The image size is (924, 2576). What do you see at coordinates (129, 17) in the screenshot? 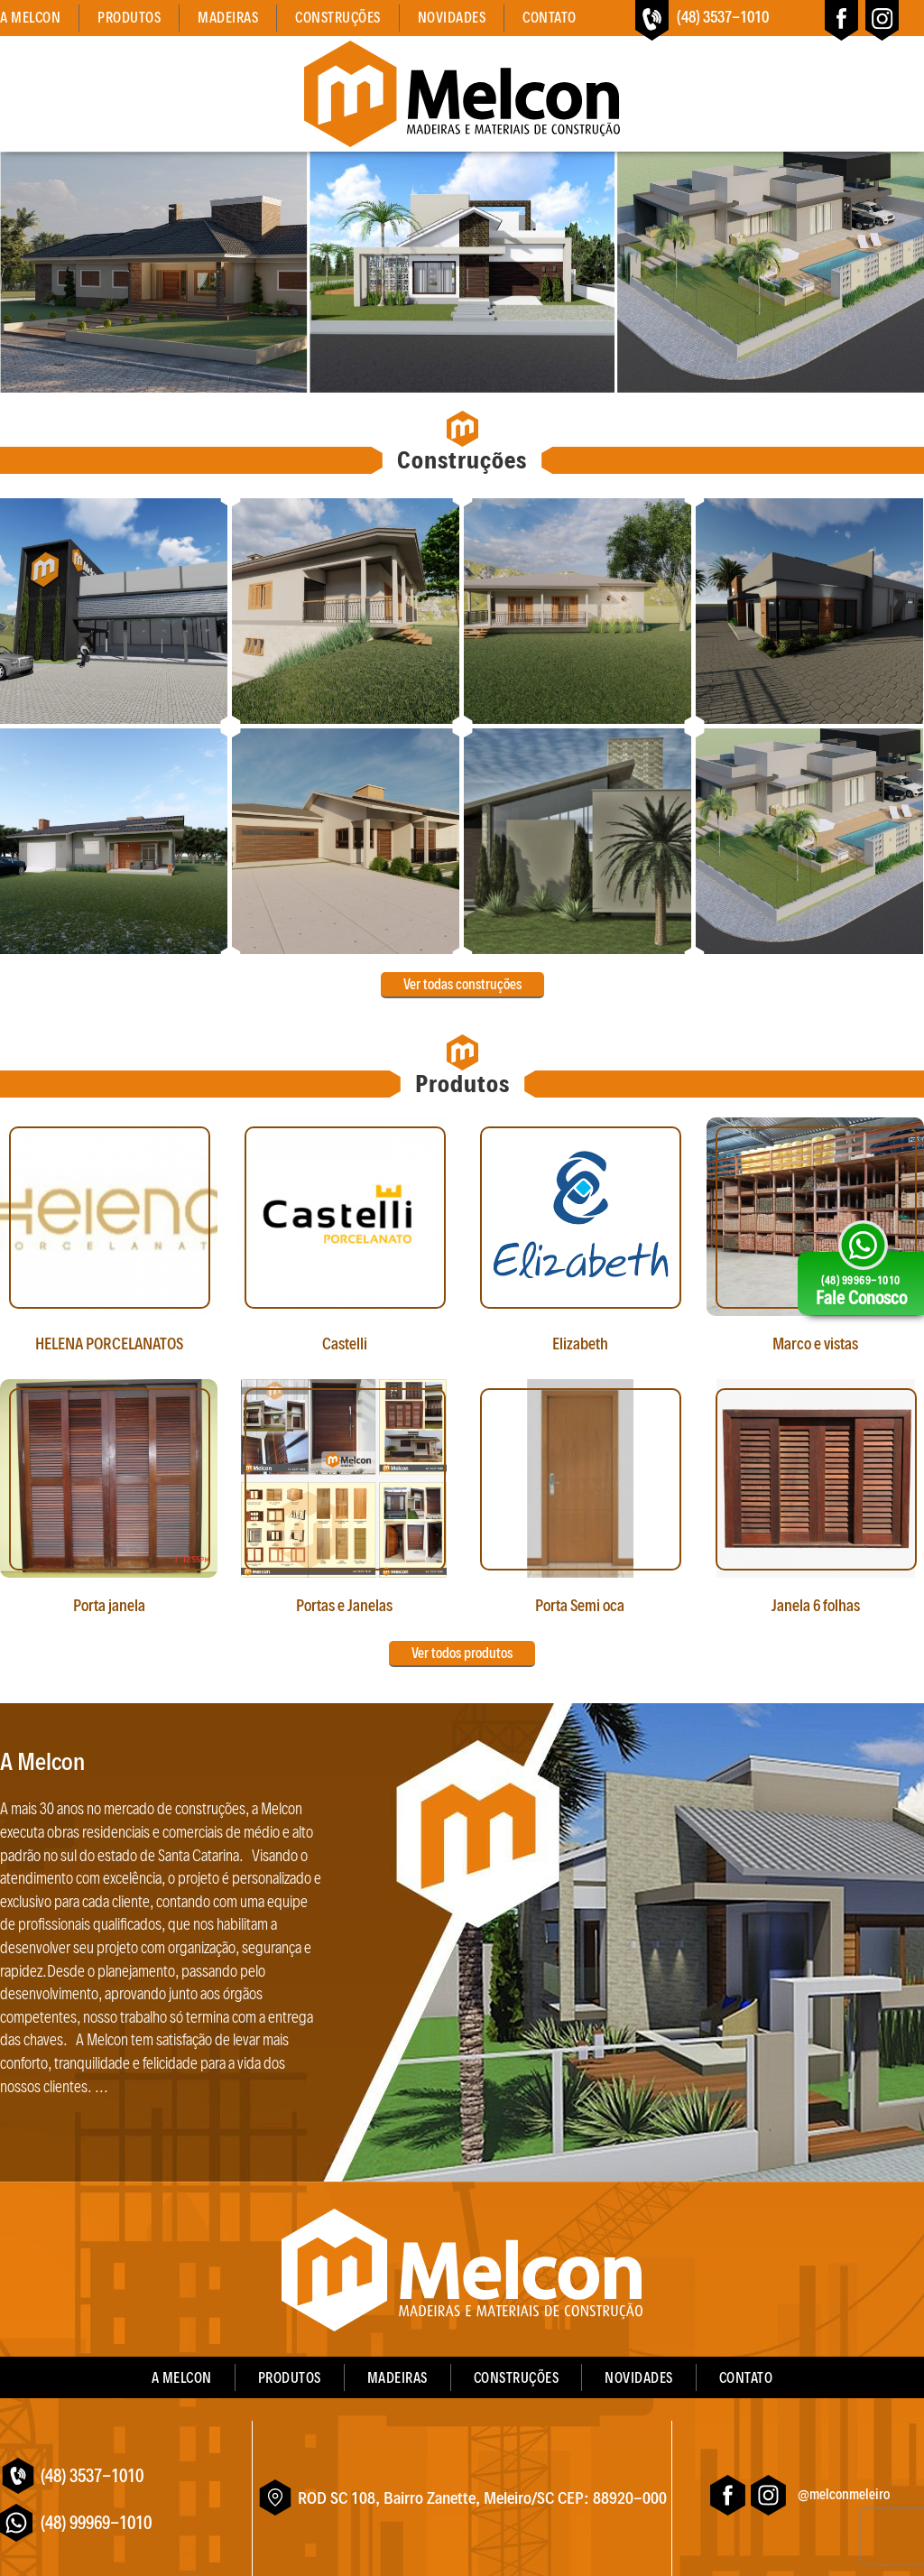
I see `Produtos` at bounding box center [129, 17].